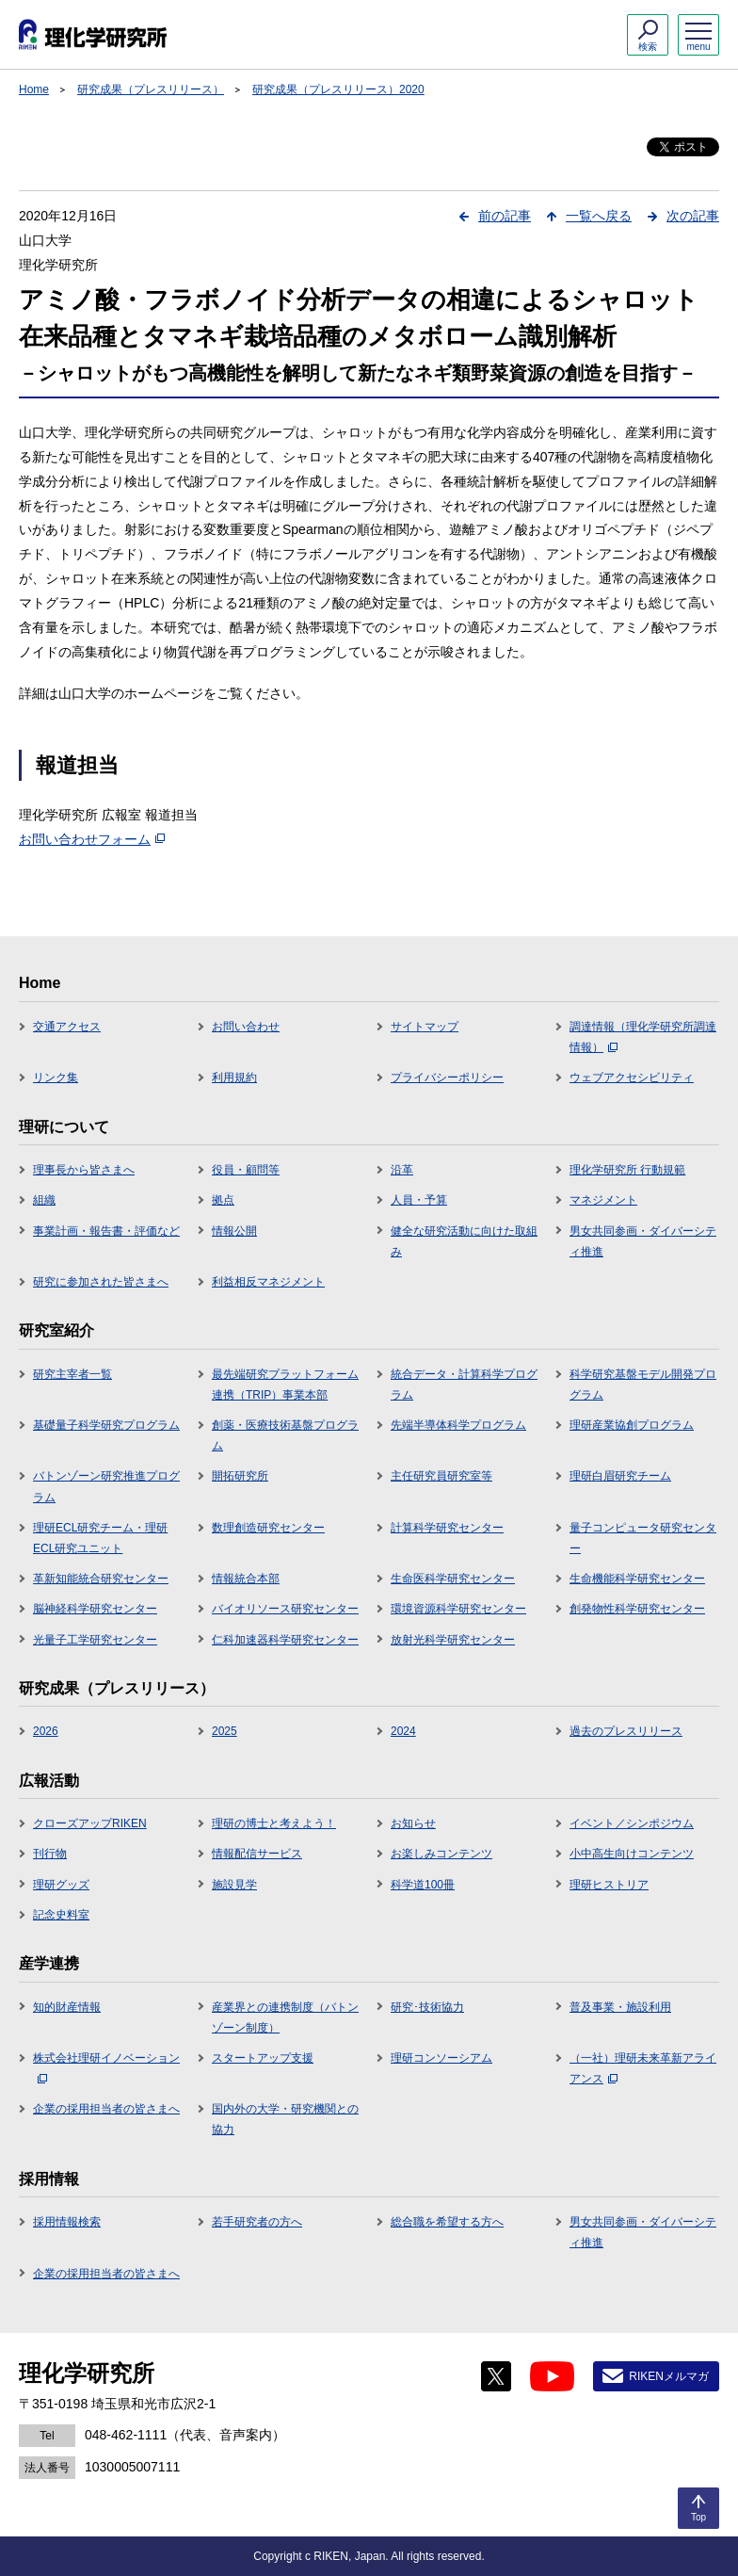  What do you see at coordinates (626, 1731) in the screenshot?
I see `過去のプレスリリース` at bounding box center [626, 1731].